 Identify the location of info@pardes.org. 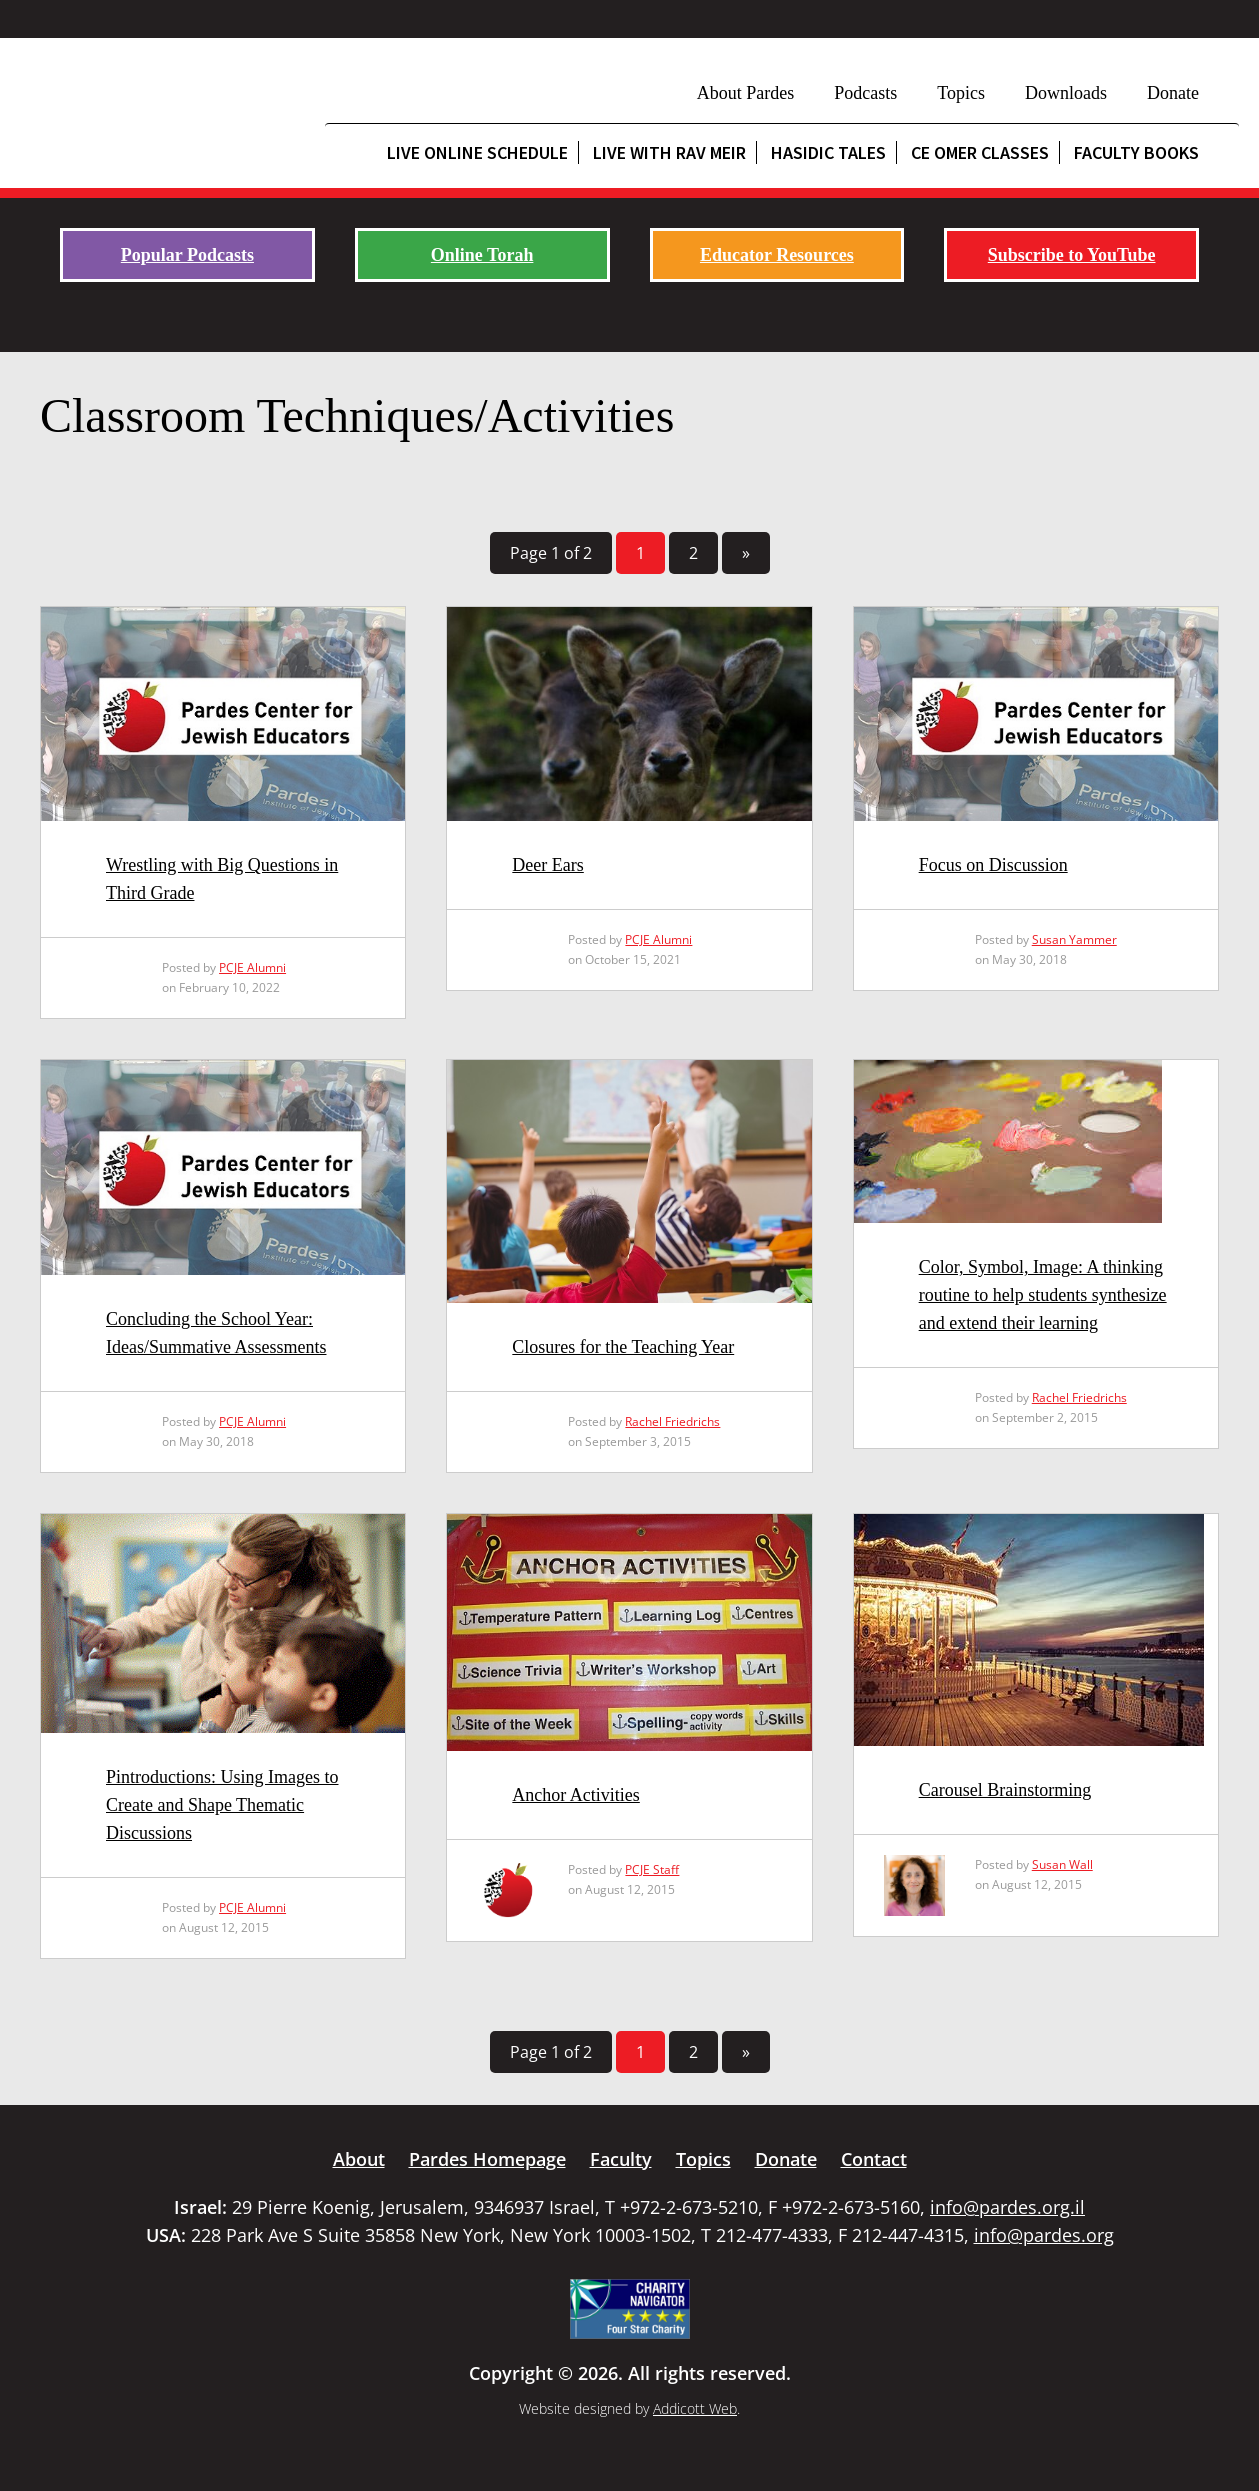
(1044, 2235).